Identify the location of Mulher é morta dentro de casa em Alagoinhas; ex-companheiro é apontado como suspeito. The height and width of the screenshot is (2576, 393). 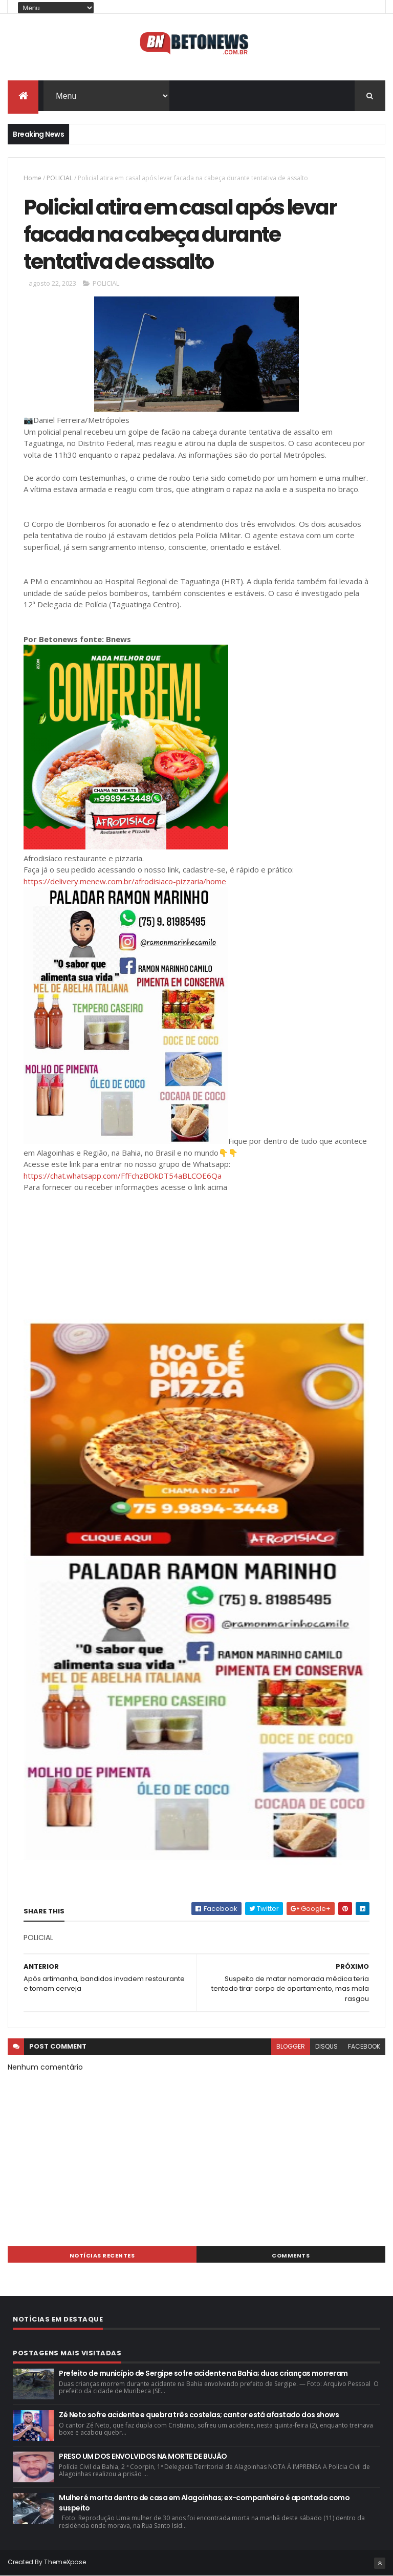
(204, 2503).